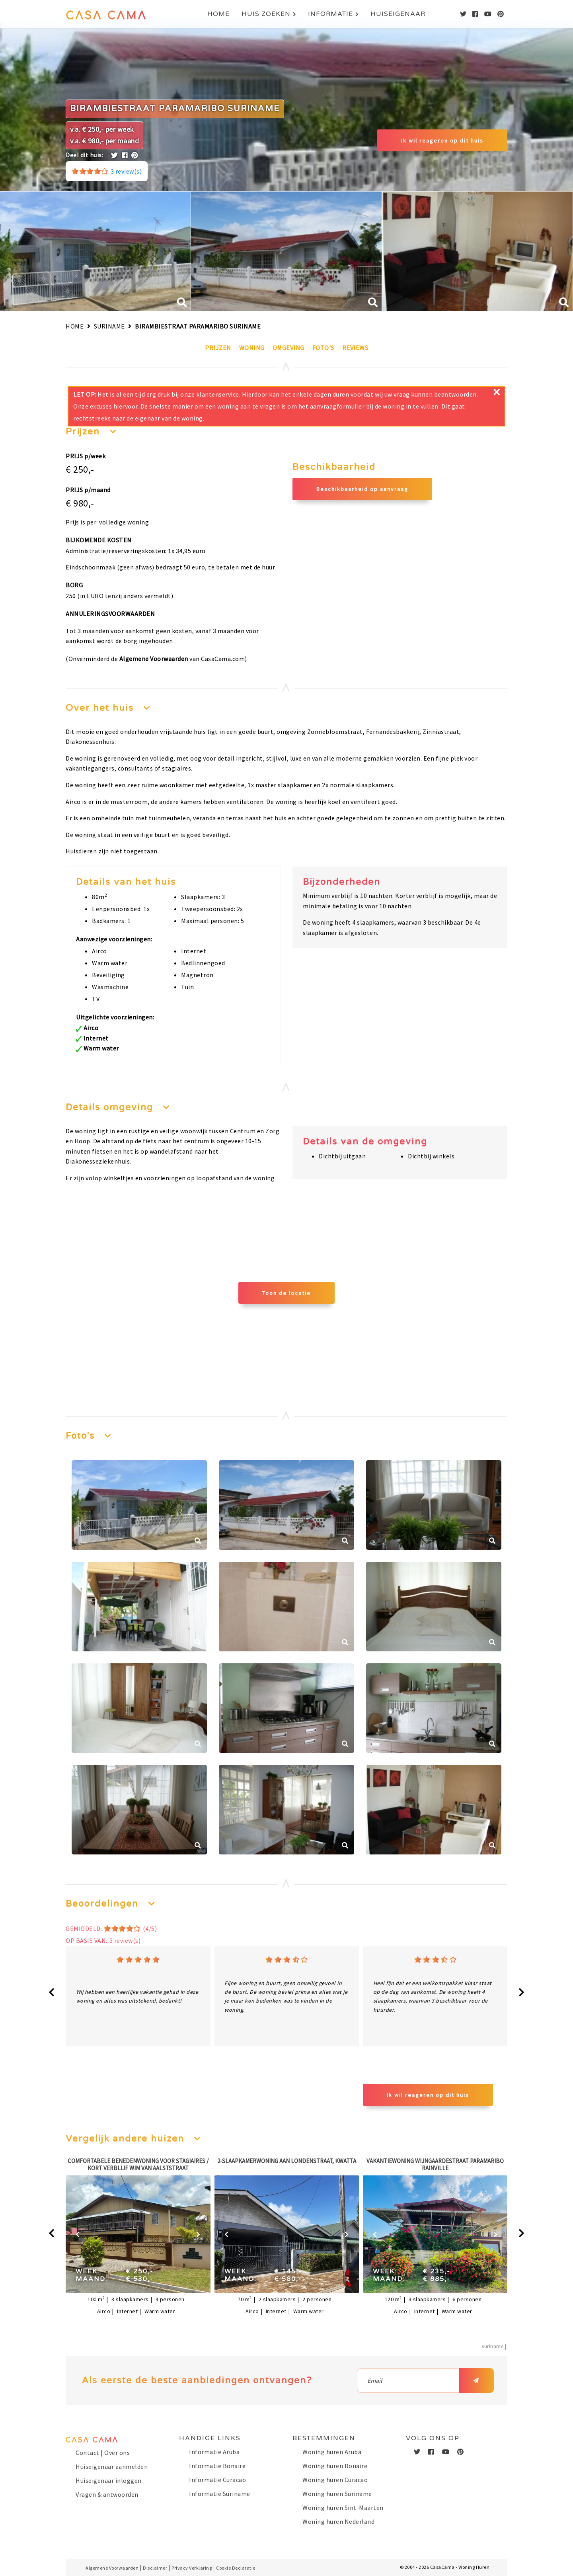 The height and width of the screenshot is (2576, 573). What do you see at coordinates (252, 348) in the screenshot?
I see `Woning` at bounding box center [252, 348].